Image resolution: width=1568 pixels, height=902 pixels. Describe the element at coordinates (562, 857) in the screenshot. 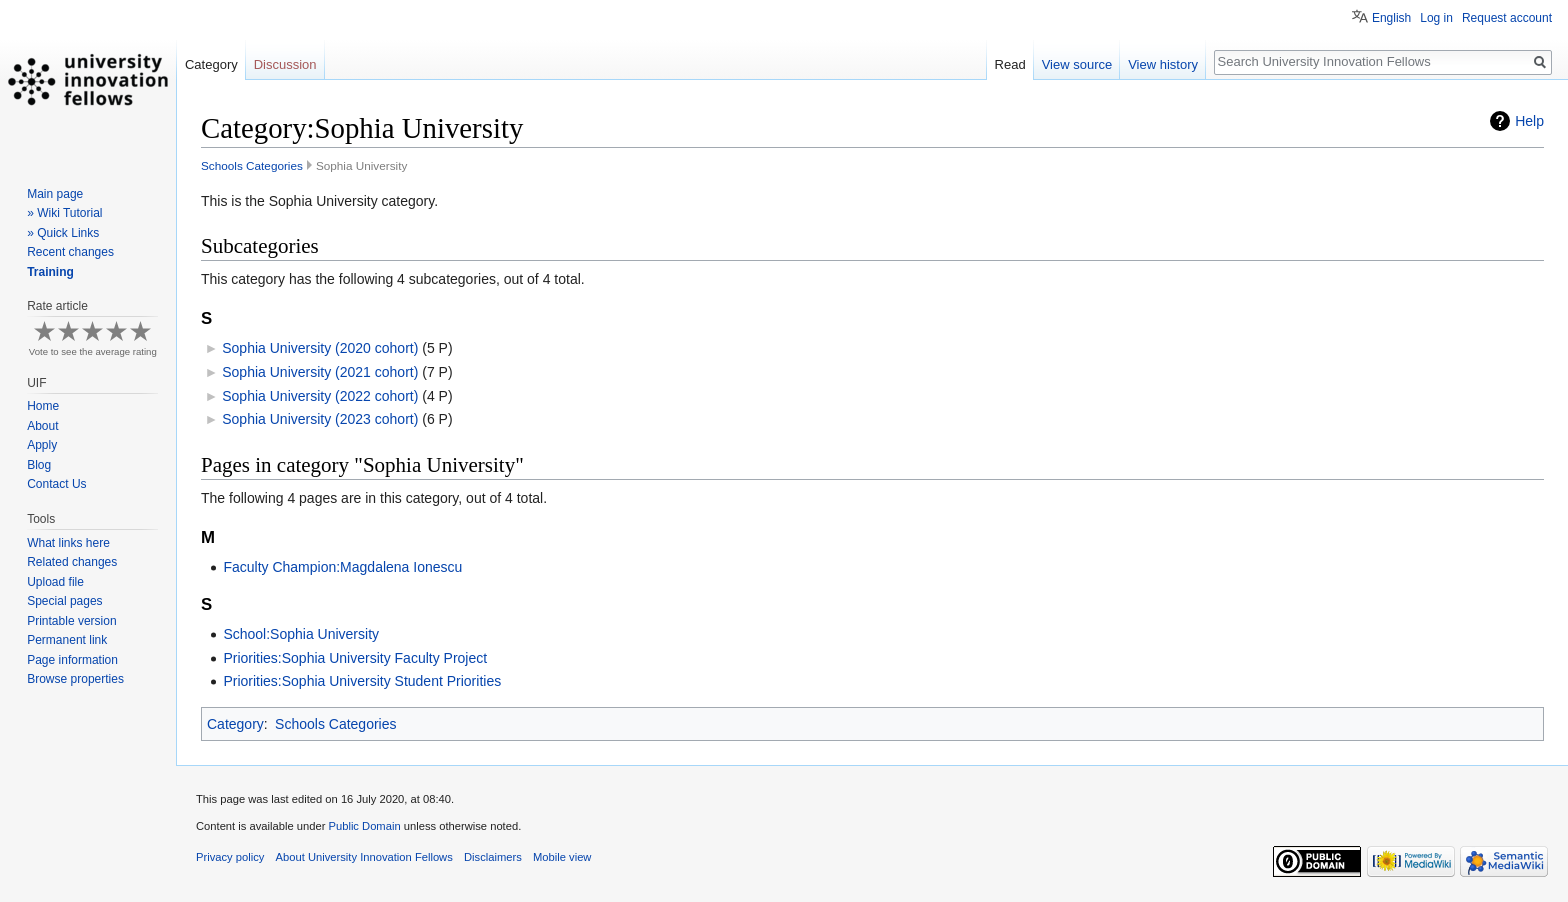

I see `Mobile view` at that location.